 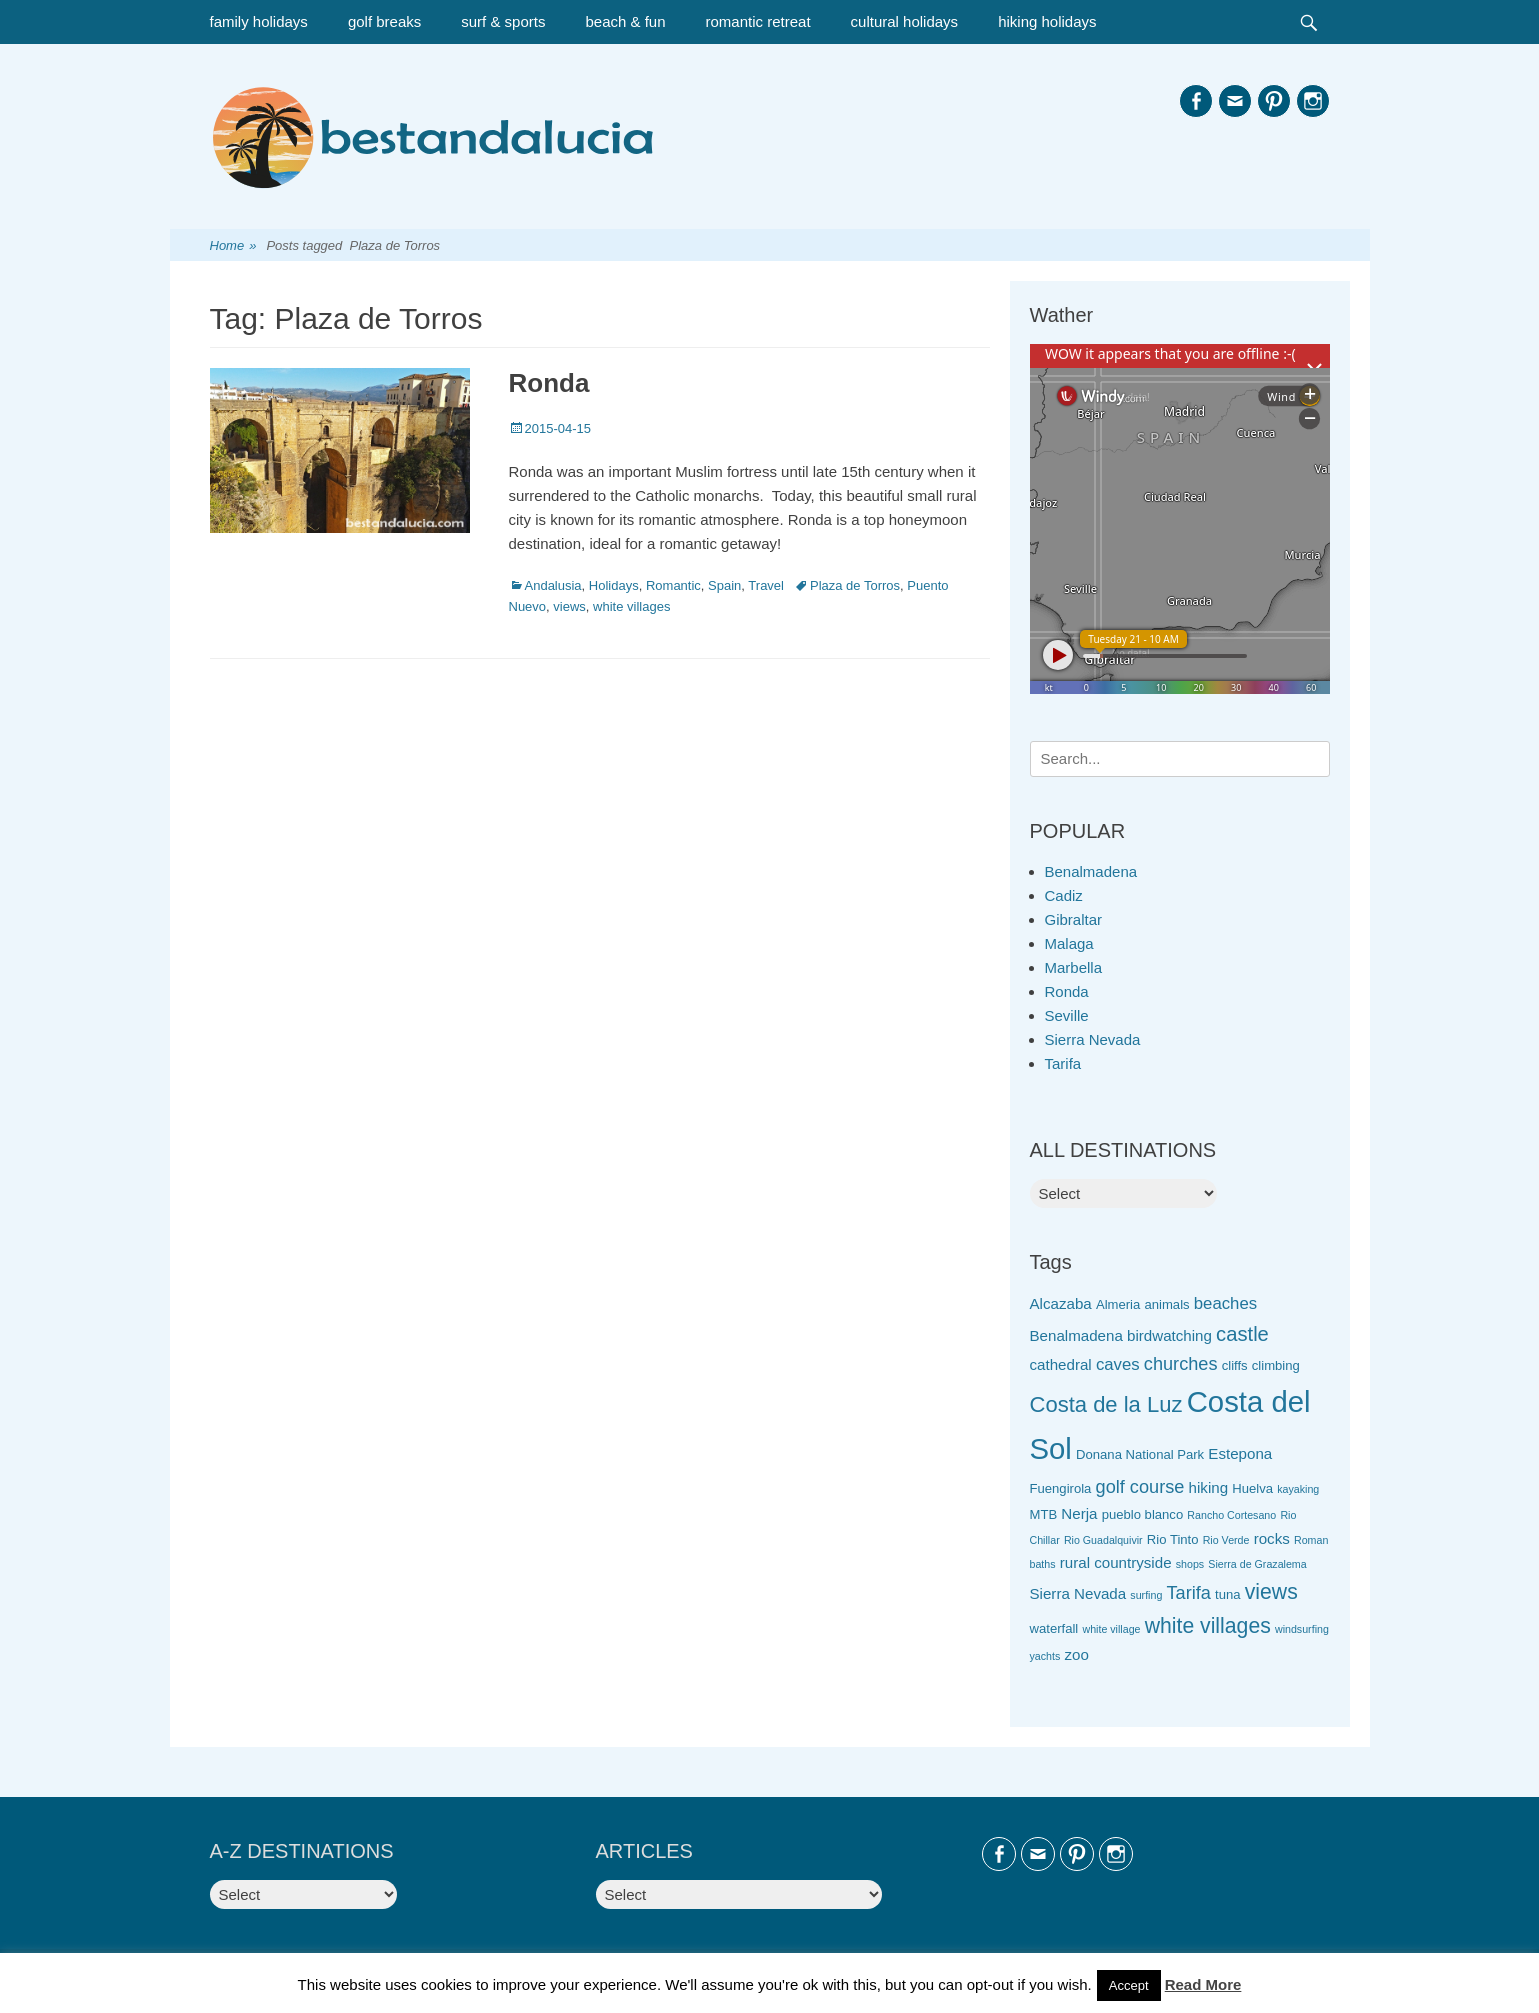 What do you see at coordinates (1078, 1593) in the screenshot?
I see `Sierra Nevada [Sierra Nevada (4 items)]` at bounding box center [1078, 1593].